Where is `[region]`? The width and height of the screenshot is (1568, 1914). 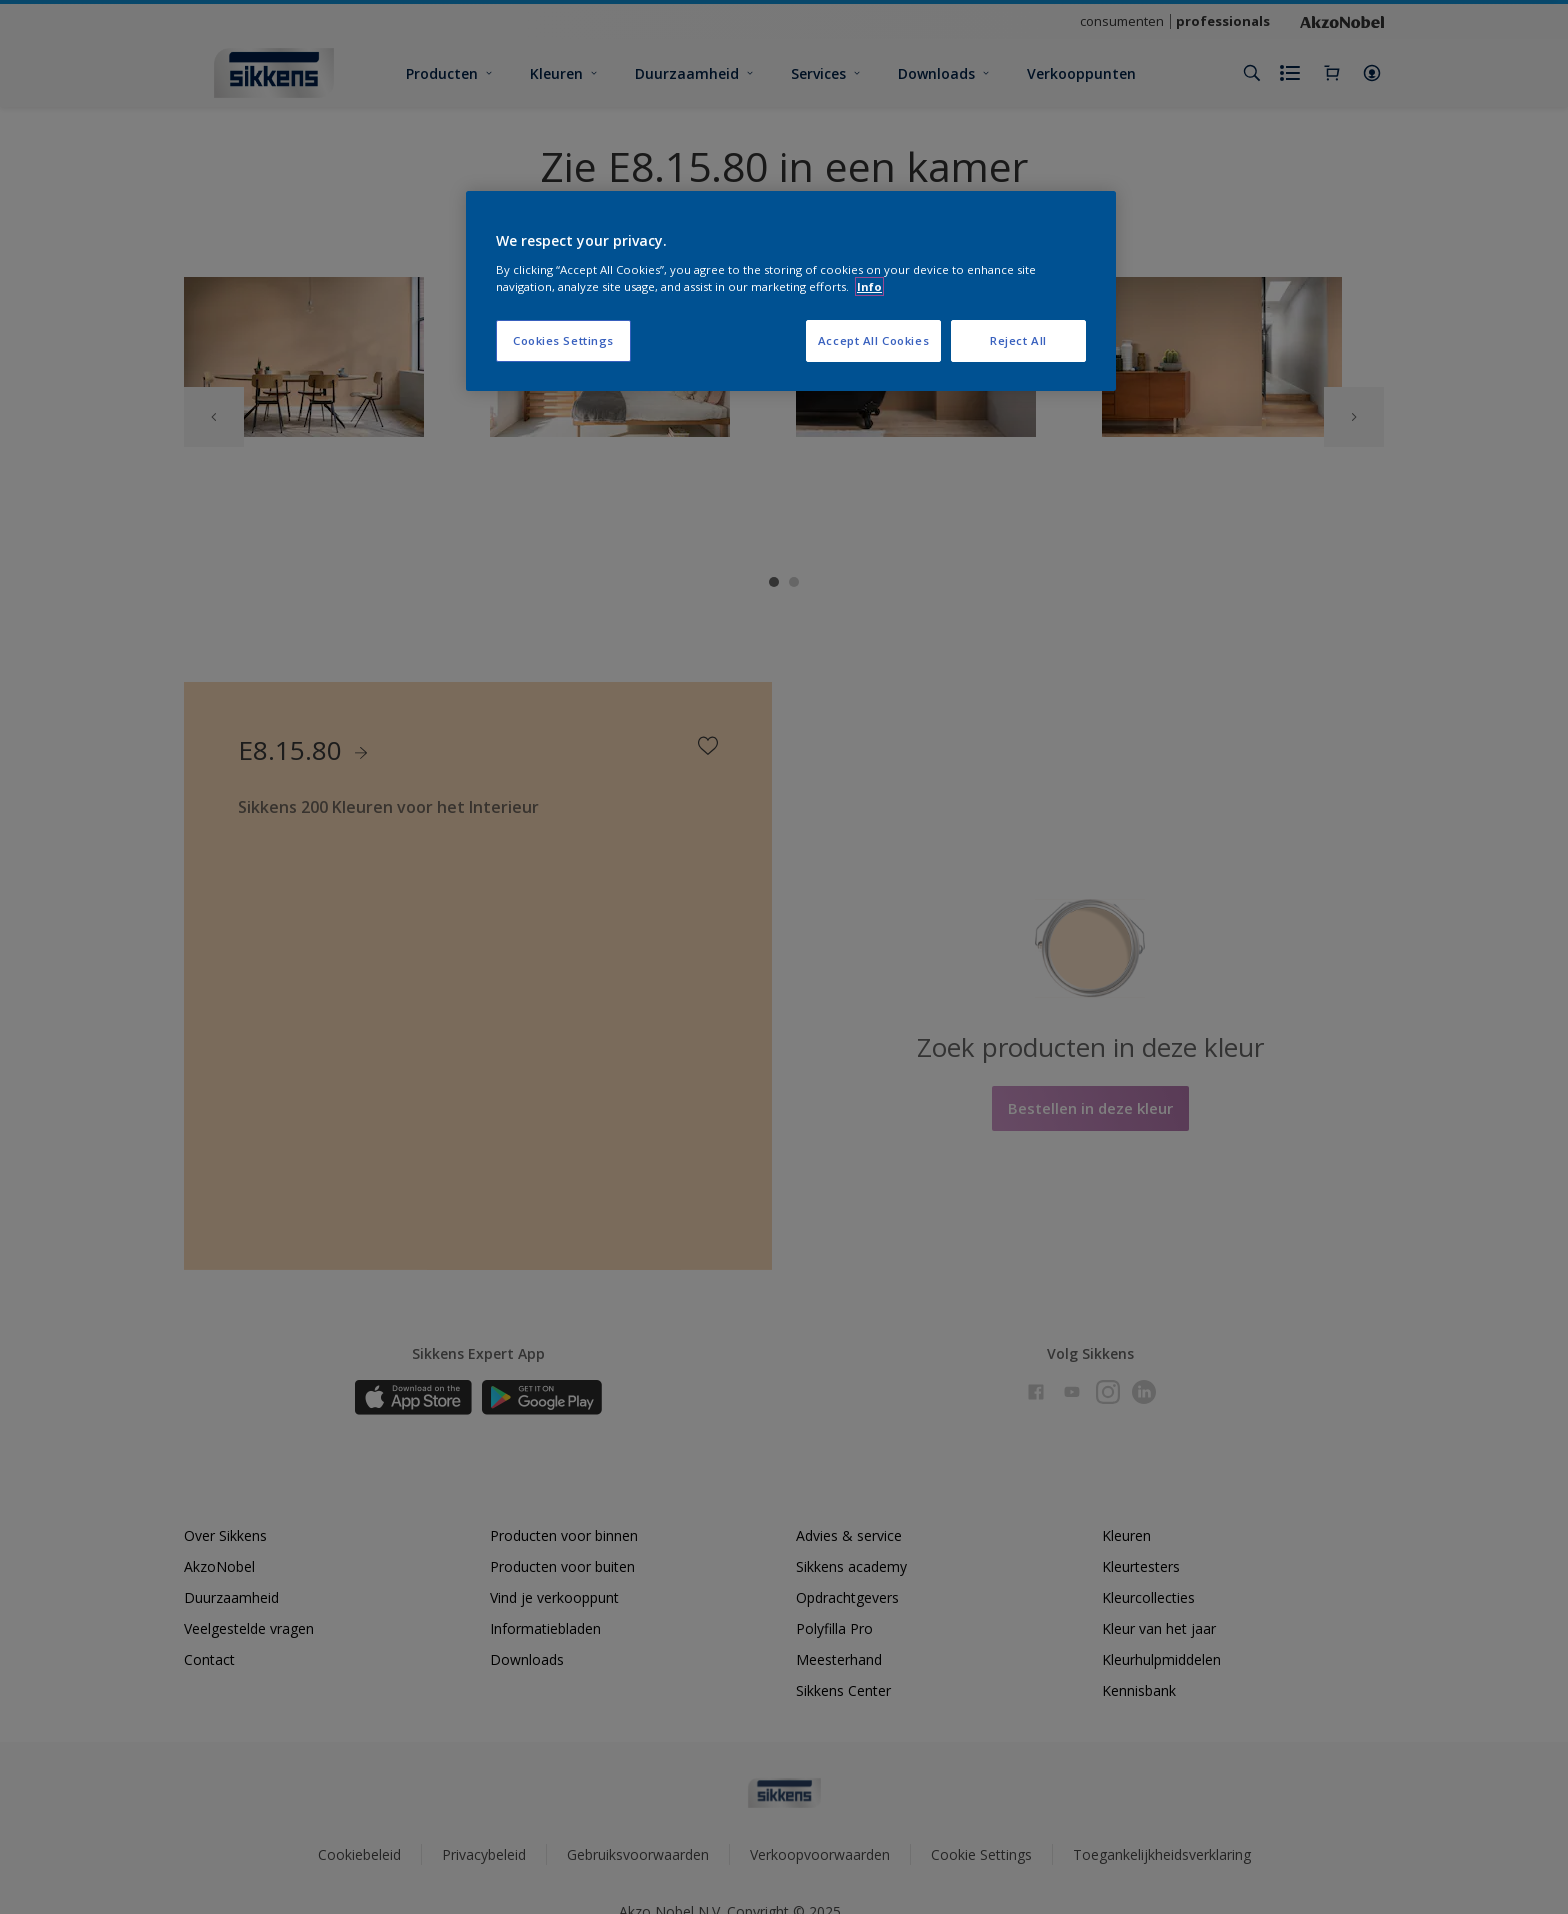
[region] is located at coordinates (791, 291).